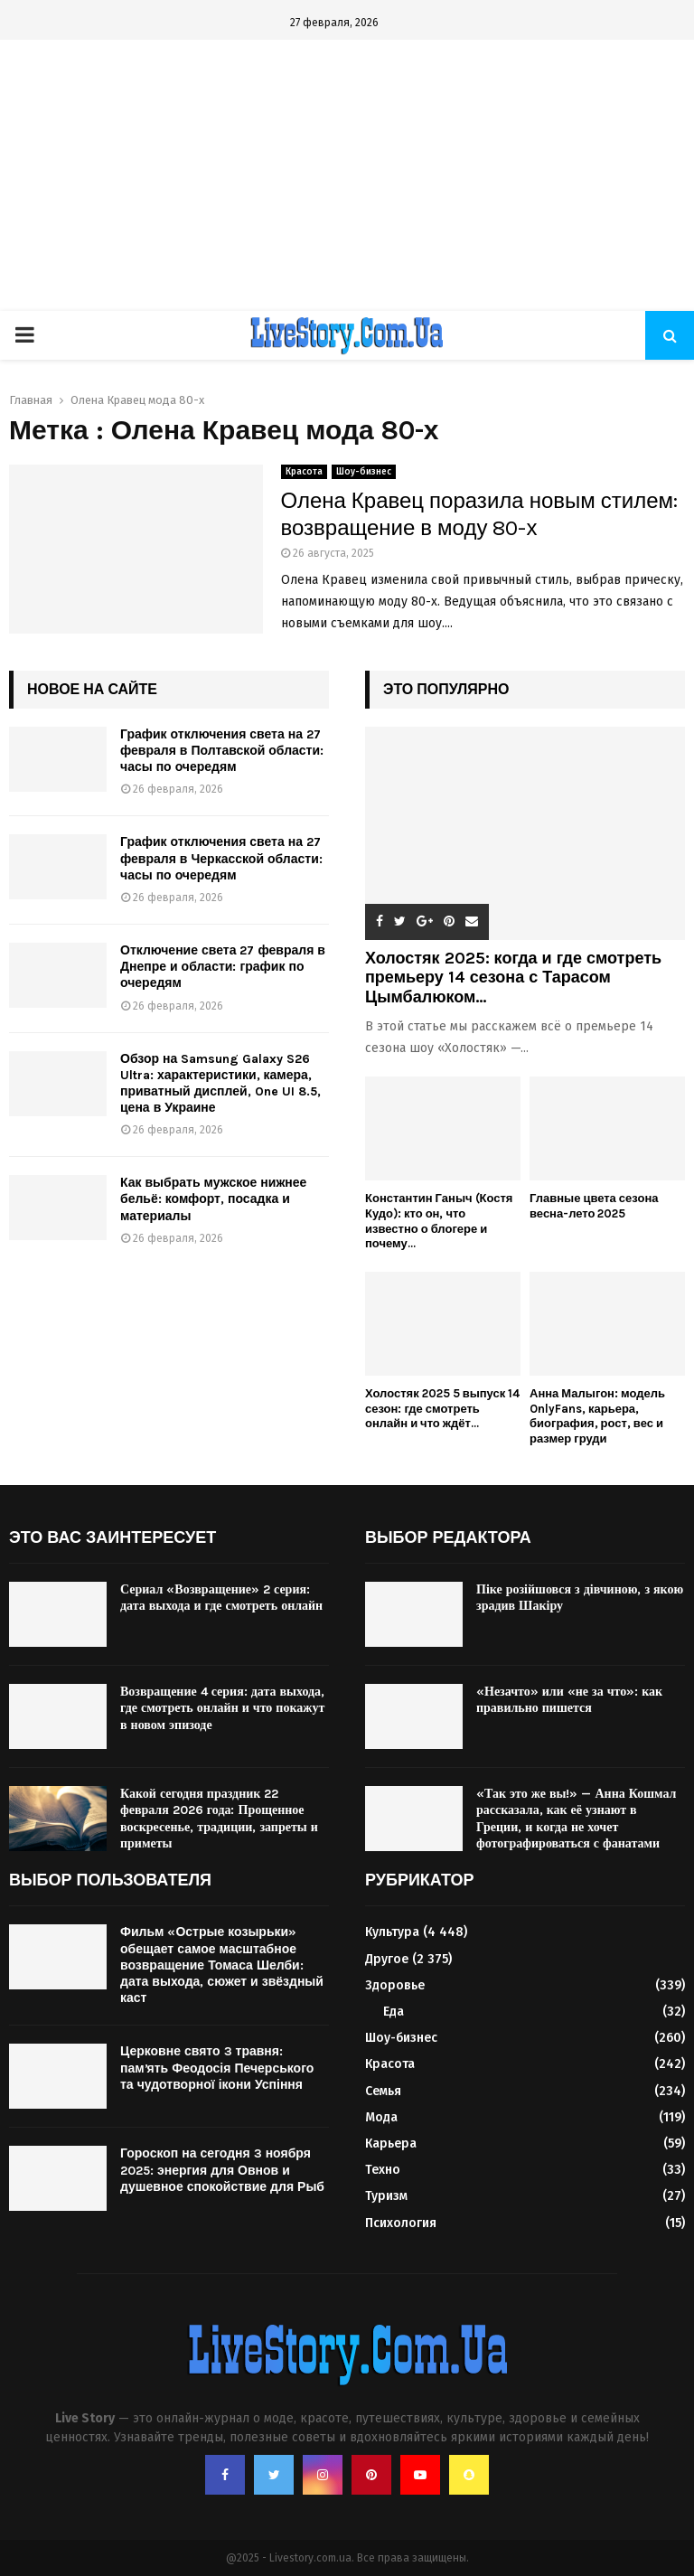 The width and height of the screenshot is (694, 2576). What do you see at coordinates (391, 2143) in the screenshot?
I see `Карьера` at bounding box center [391, 2143].